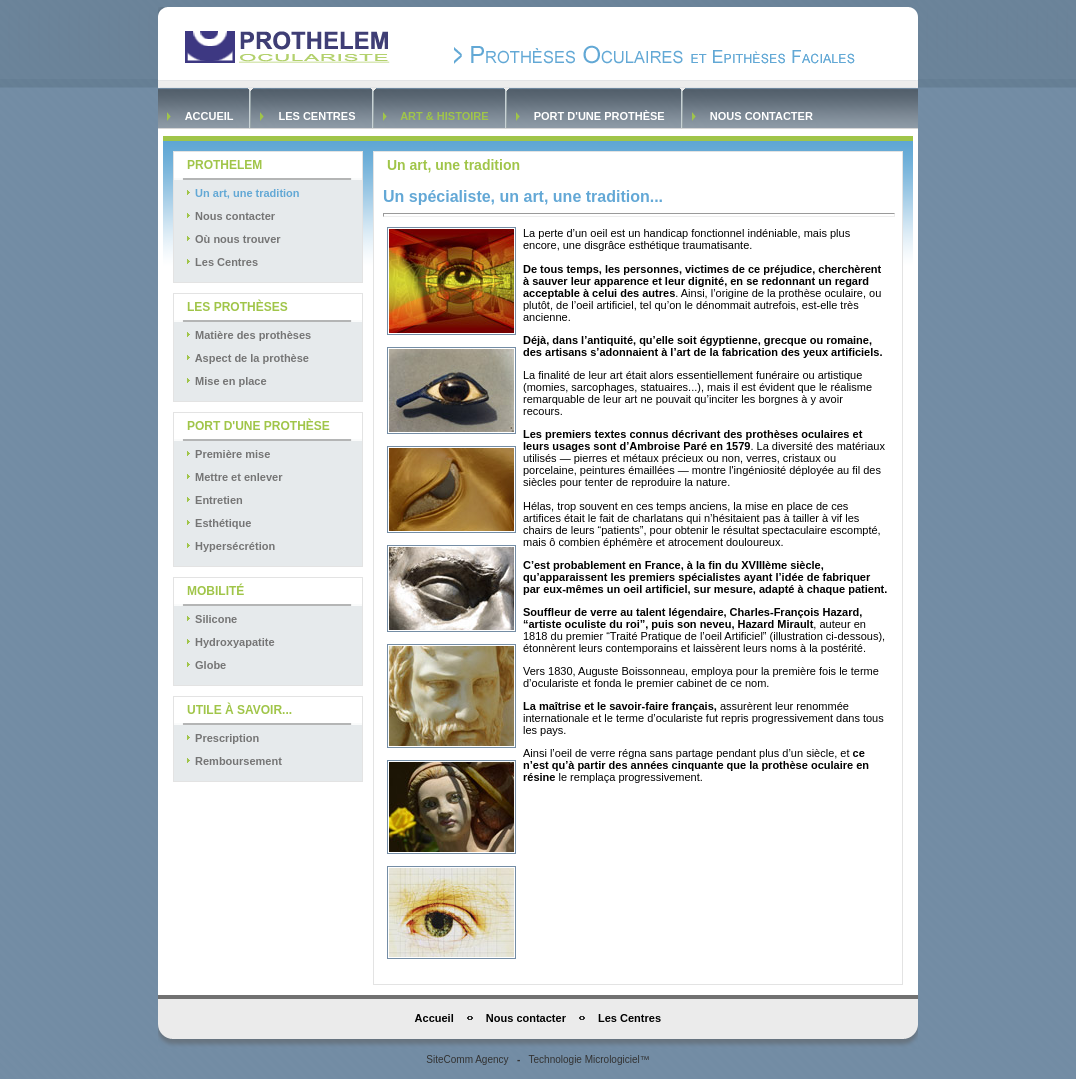 The width and height of the screenshot is (1076, 1079). I want to click on Art & Histoire, so click(445, 116).